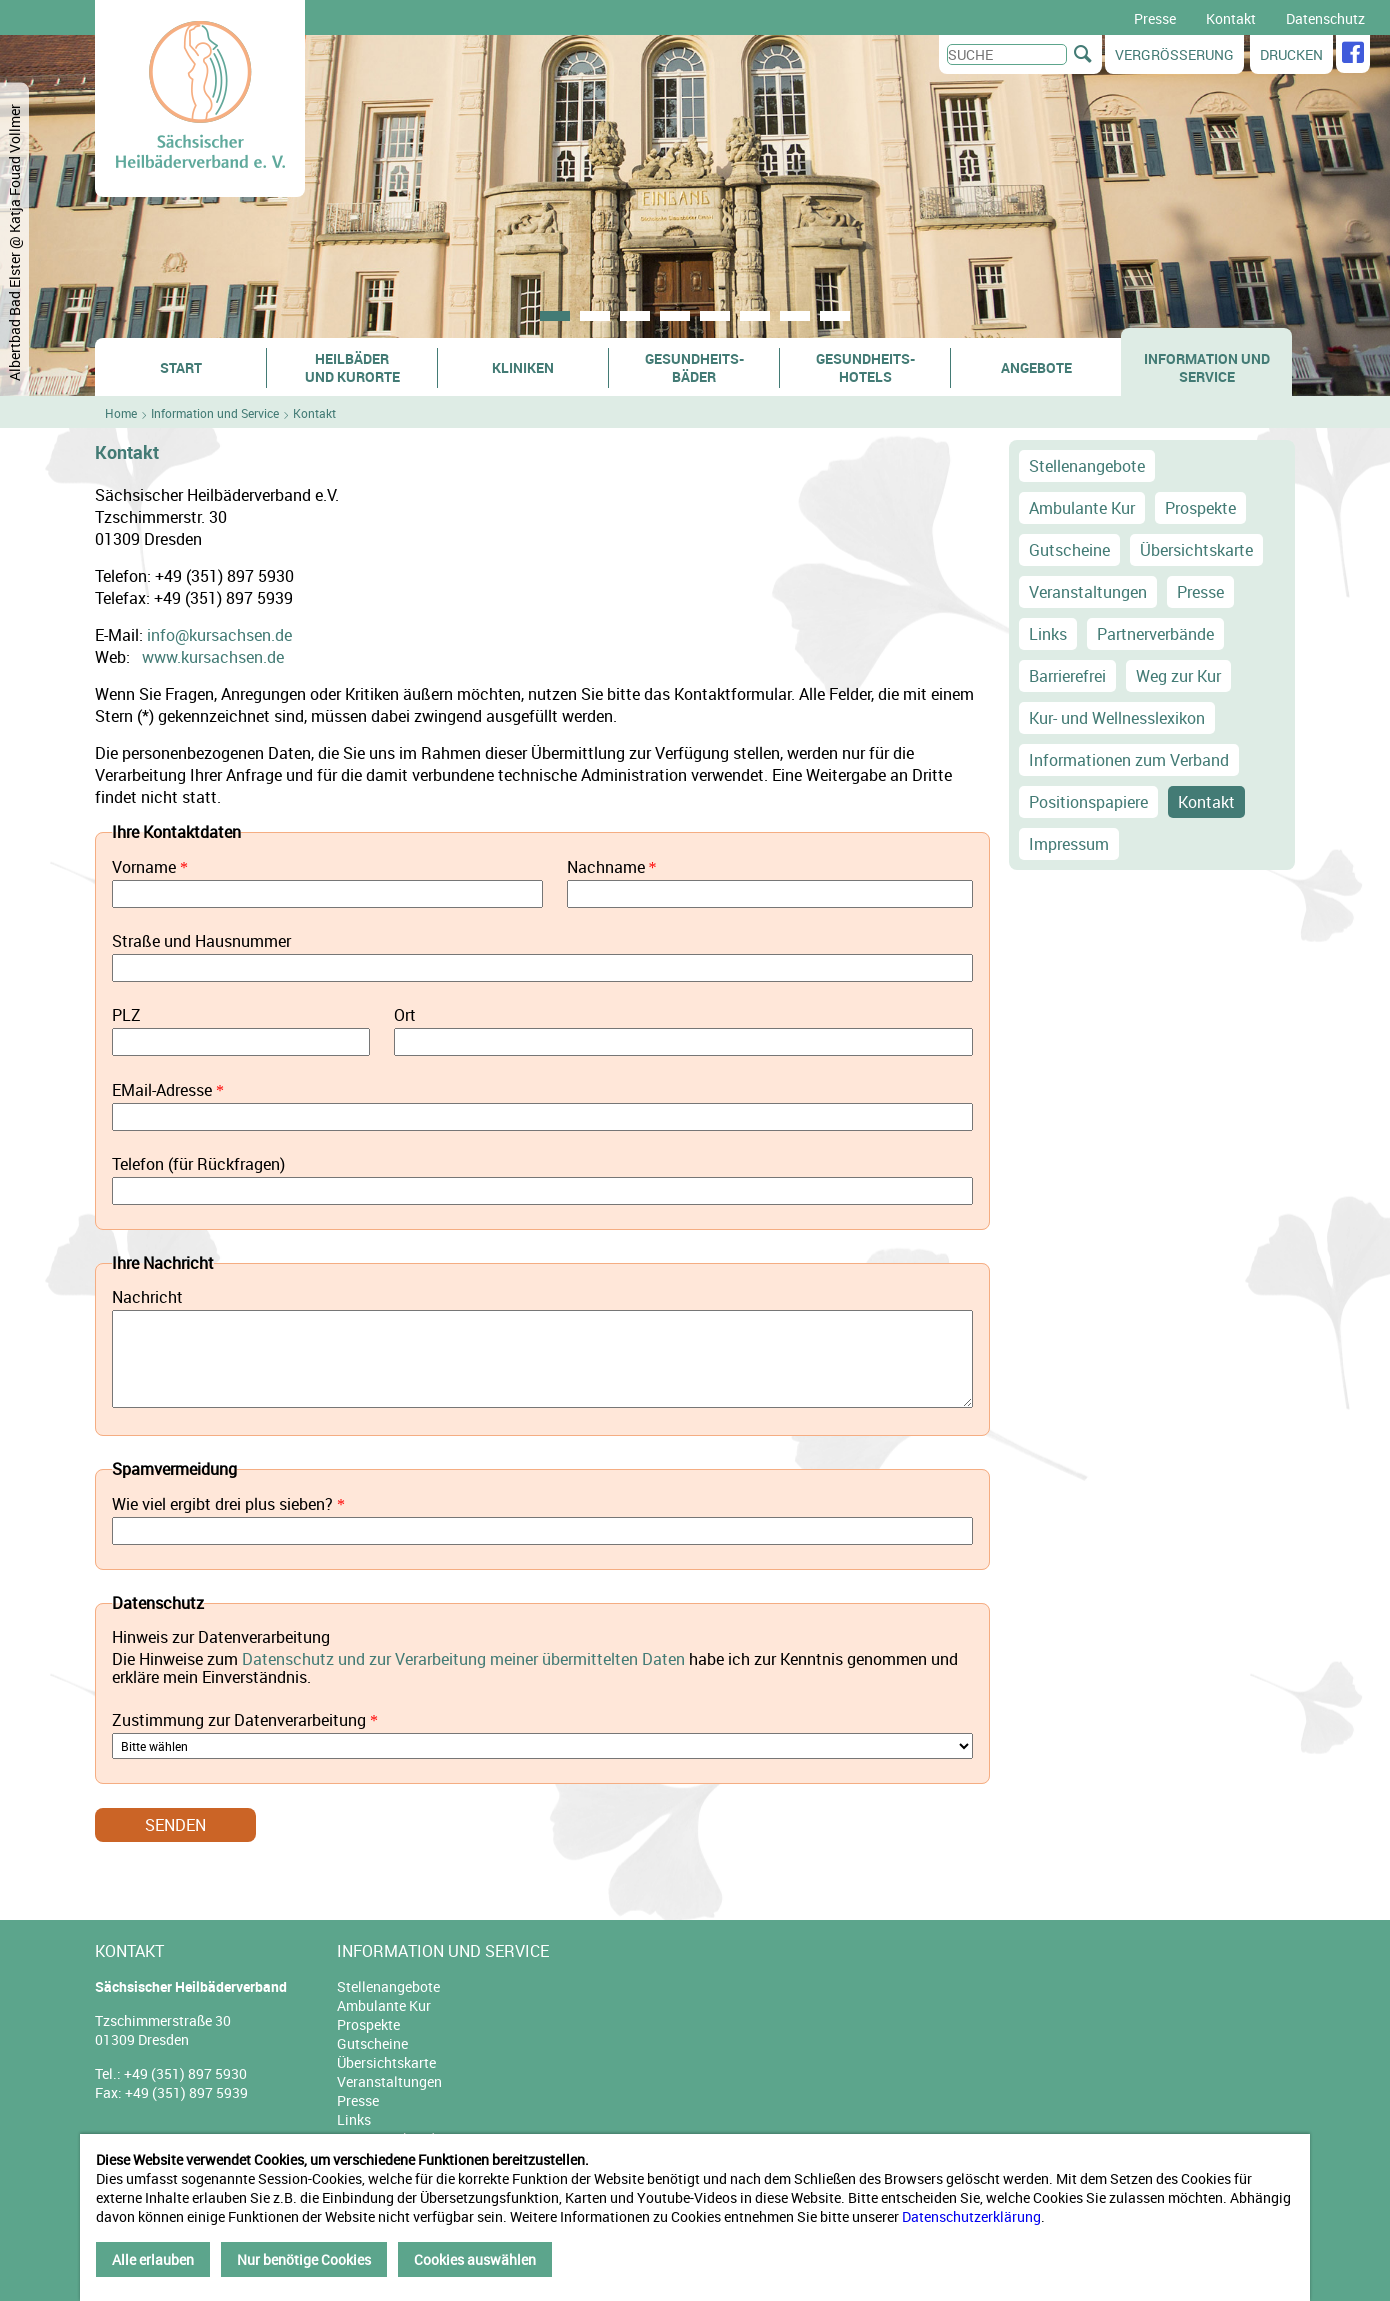 This screenshot has width=1390, height=2301. Describe the element at coordinates (219, 635) in the screenshot. I see `info@kursachsen.de` at that location.